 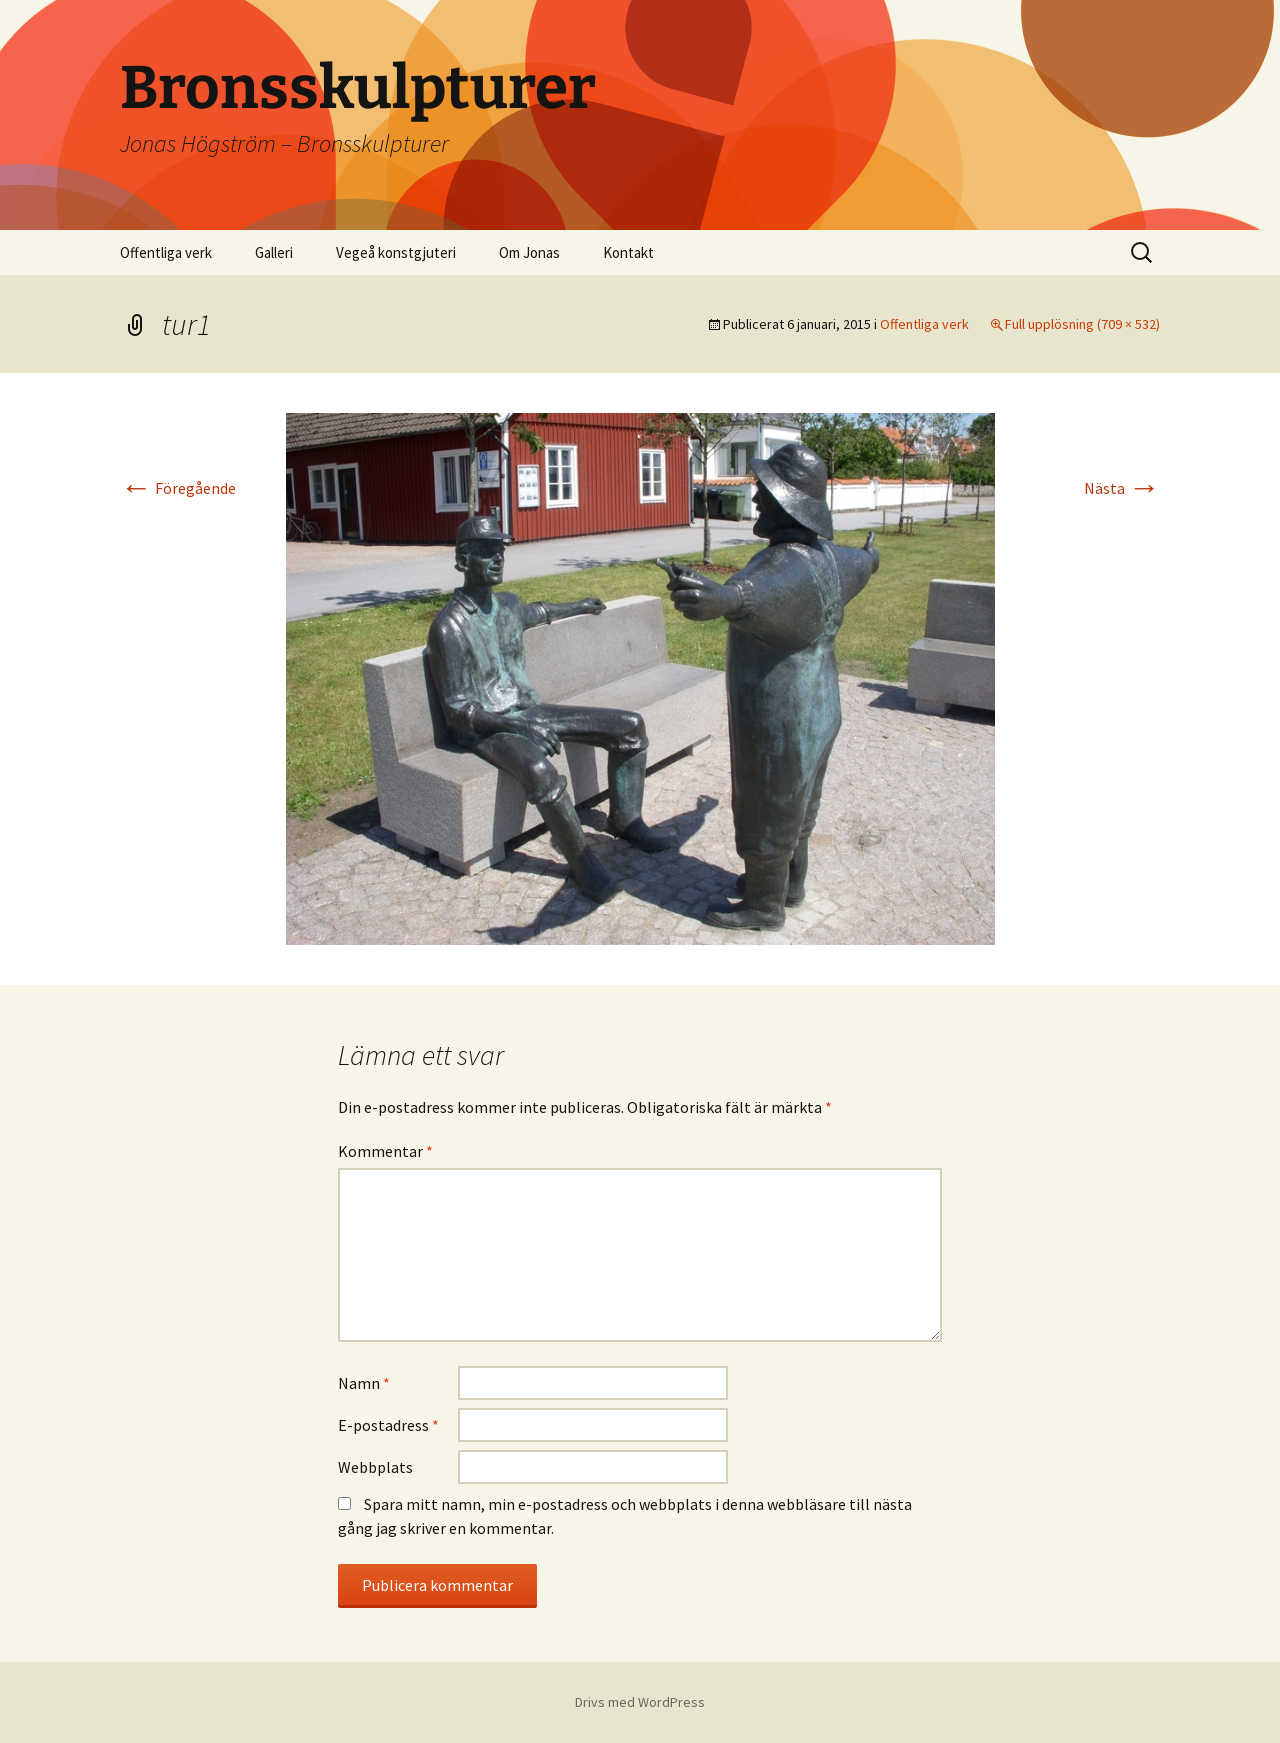 What do you see at coordinates (529, 252) in the screenshot?
I see `Om Jonas` at bounding box center [529, 252].